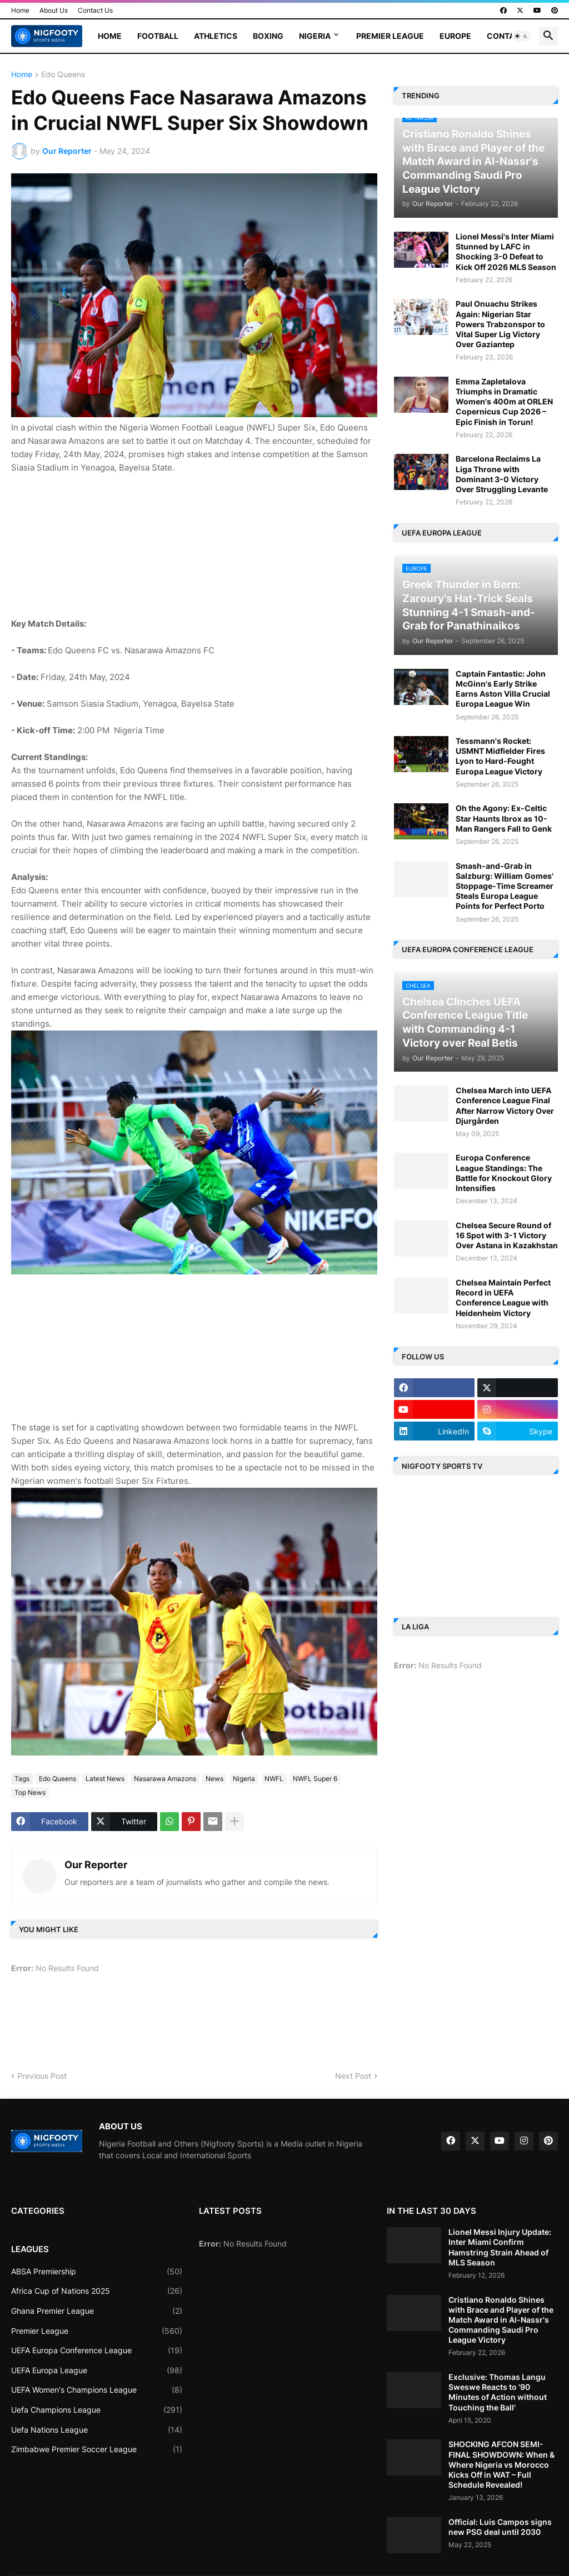 The image size is (569, 2576). Describe the element at coordinates (30, 1792) in the screenshot. I see `Top News` at that location.